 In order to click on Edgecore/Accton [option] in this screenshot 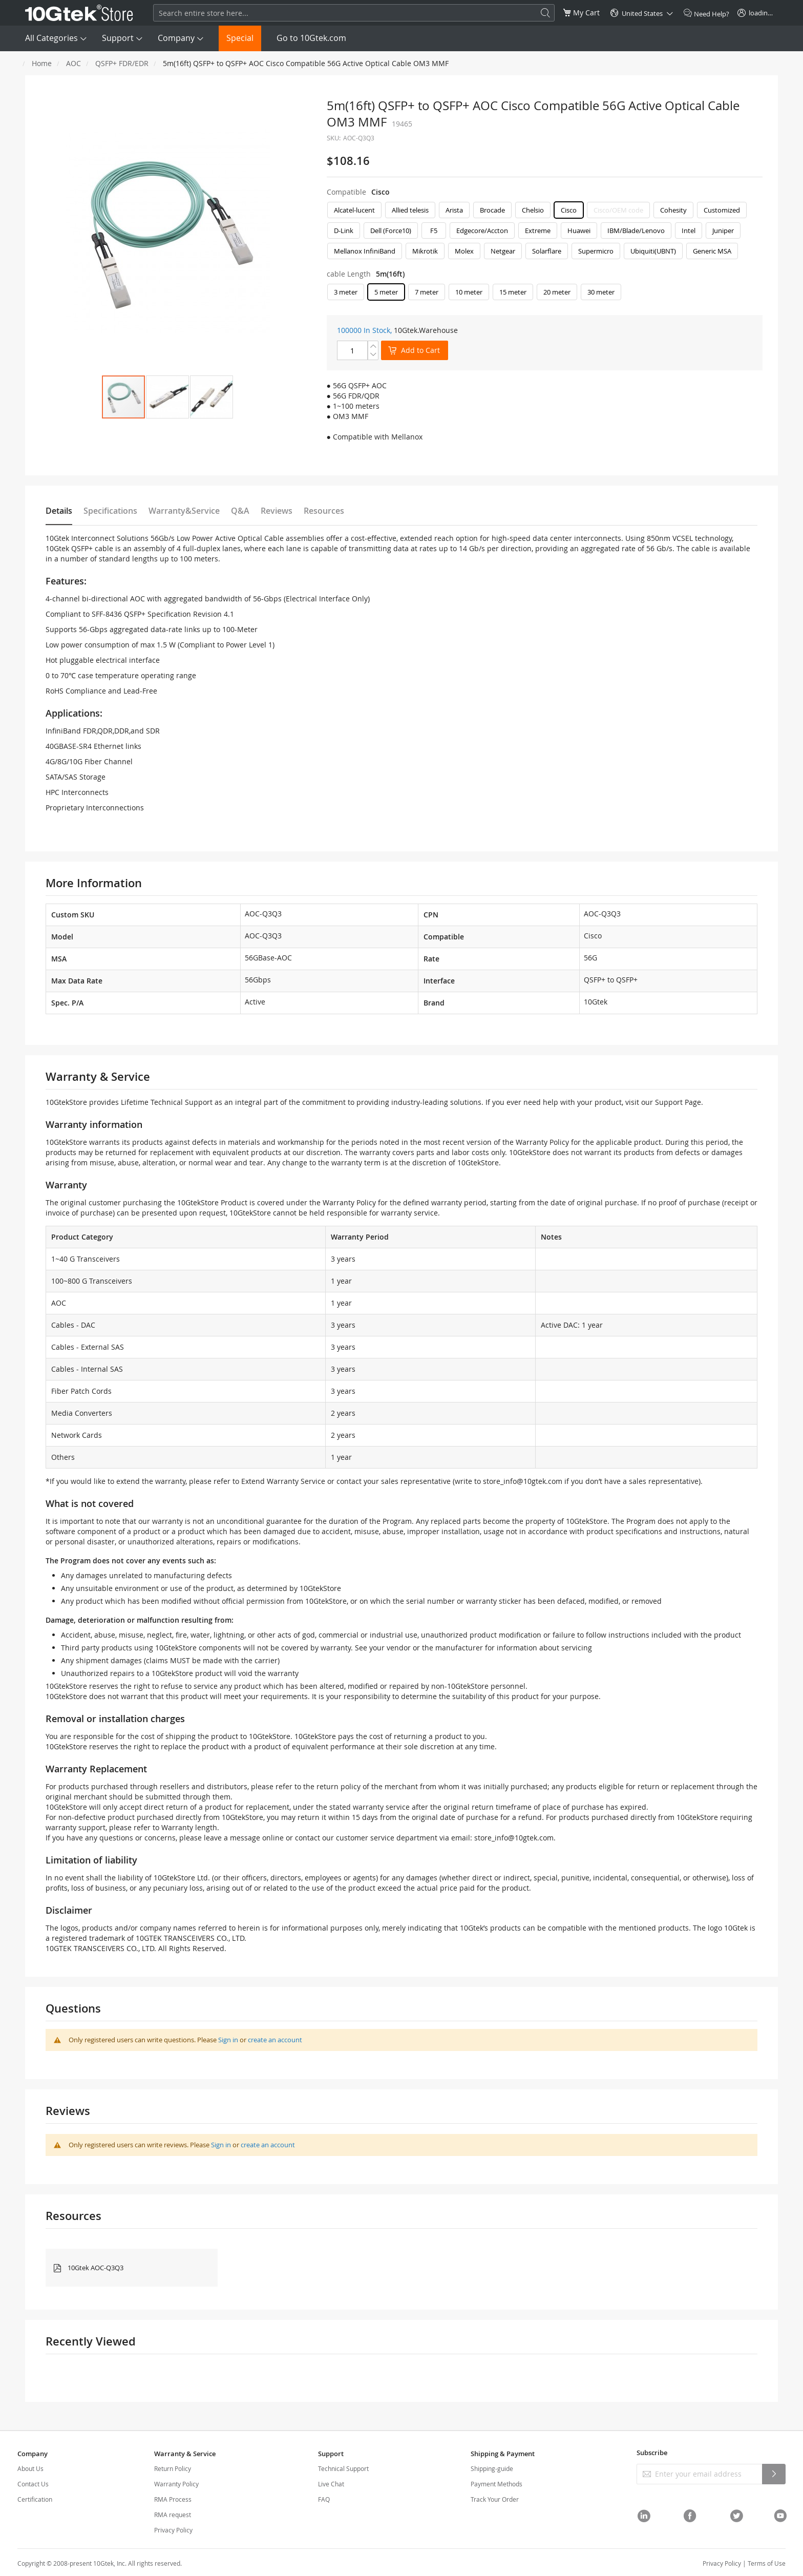, I will do `click(482, 230)`.